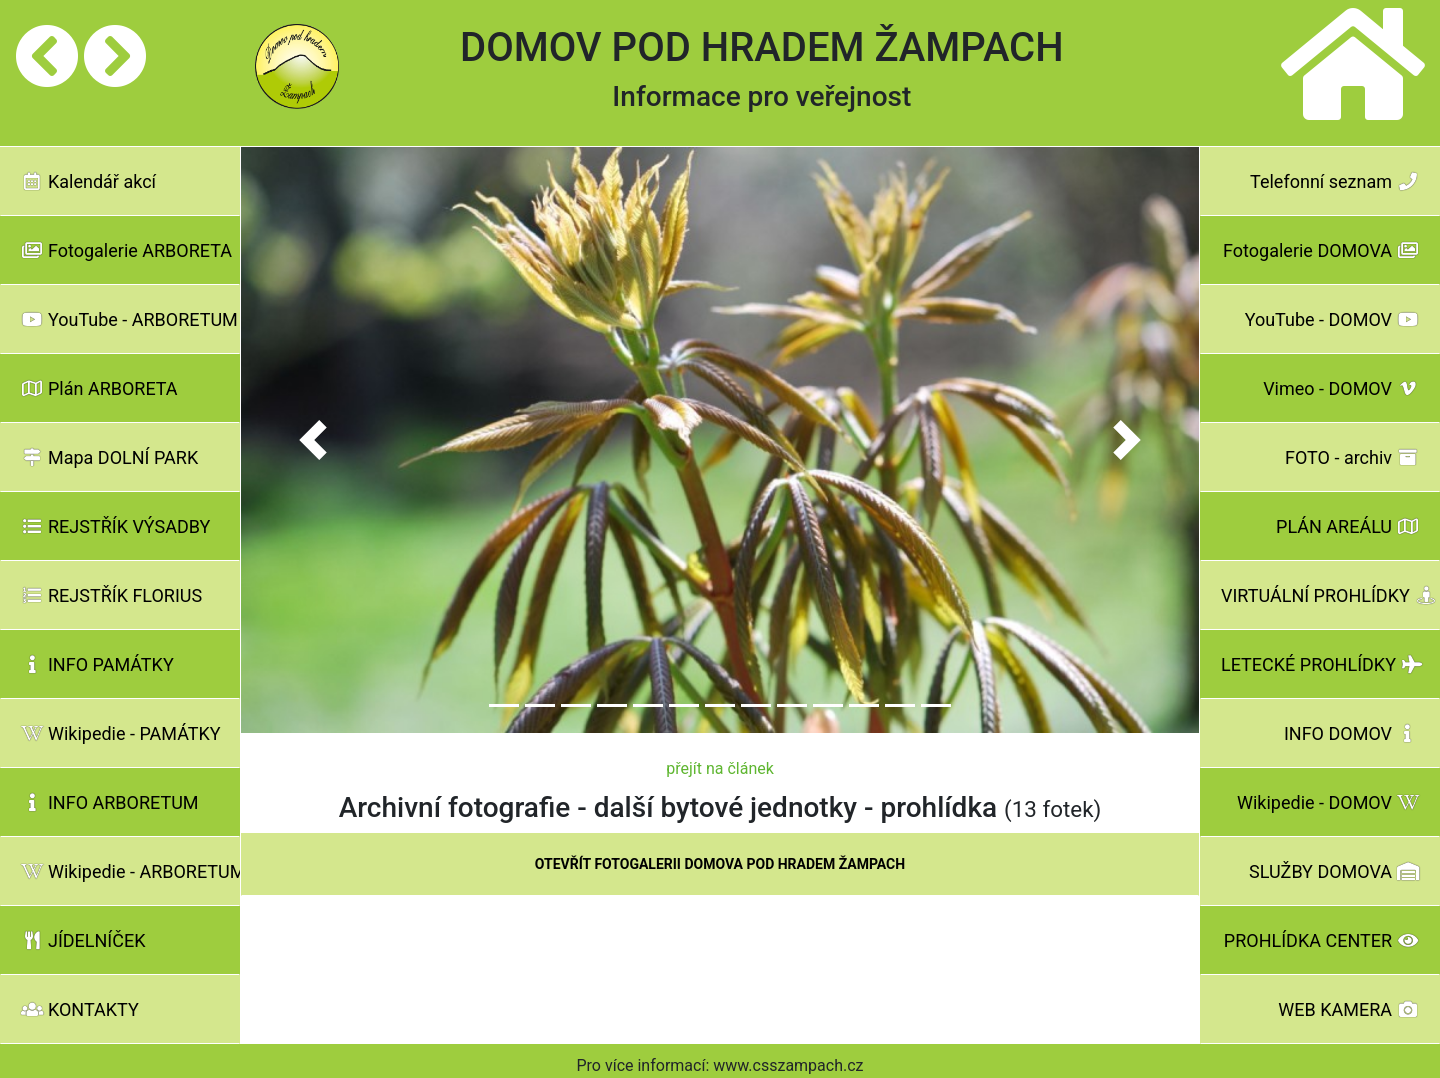 This screenshot has height=1078, width=1440. I want to click on Wikipedie - PAMÁTKY, so click(121, 733).